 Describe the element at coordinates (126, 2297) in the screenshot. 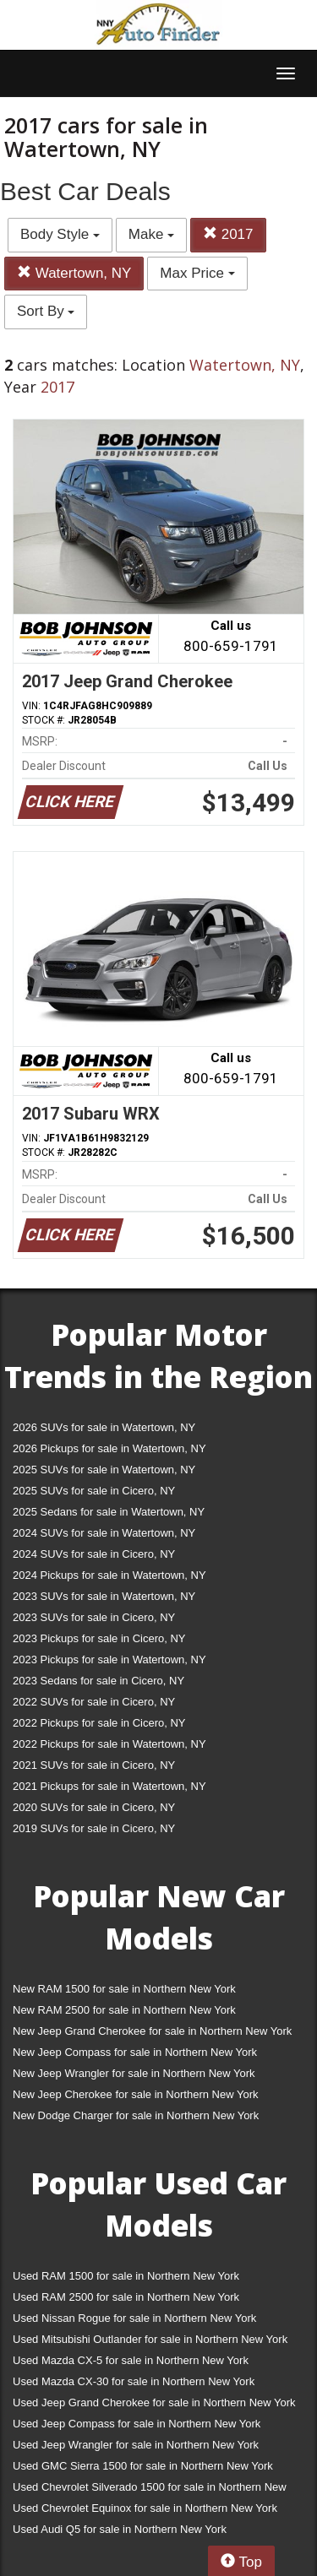

I see `Used RAM 2500 for sale in Northern New York` at that location.